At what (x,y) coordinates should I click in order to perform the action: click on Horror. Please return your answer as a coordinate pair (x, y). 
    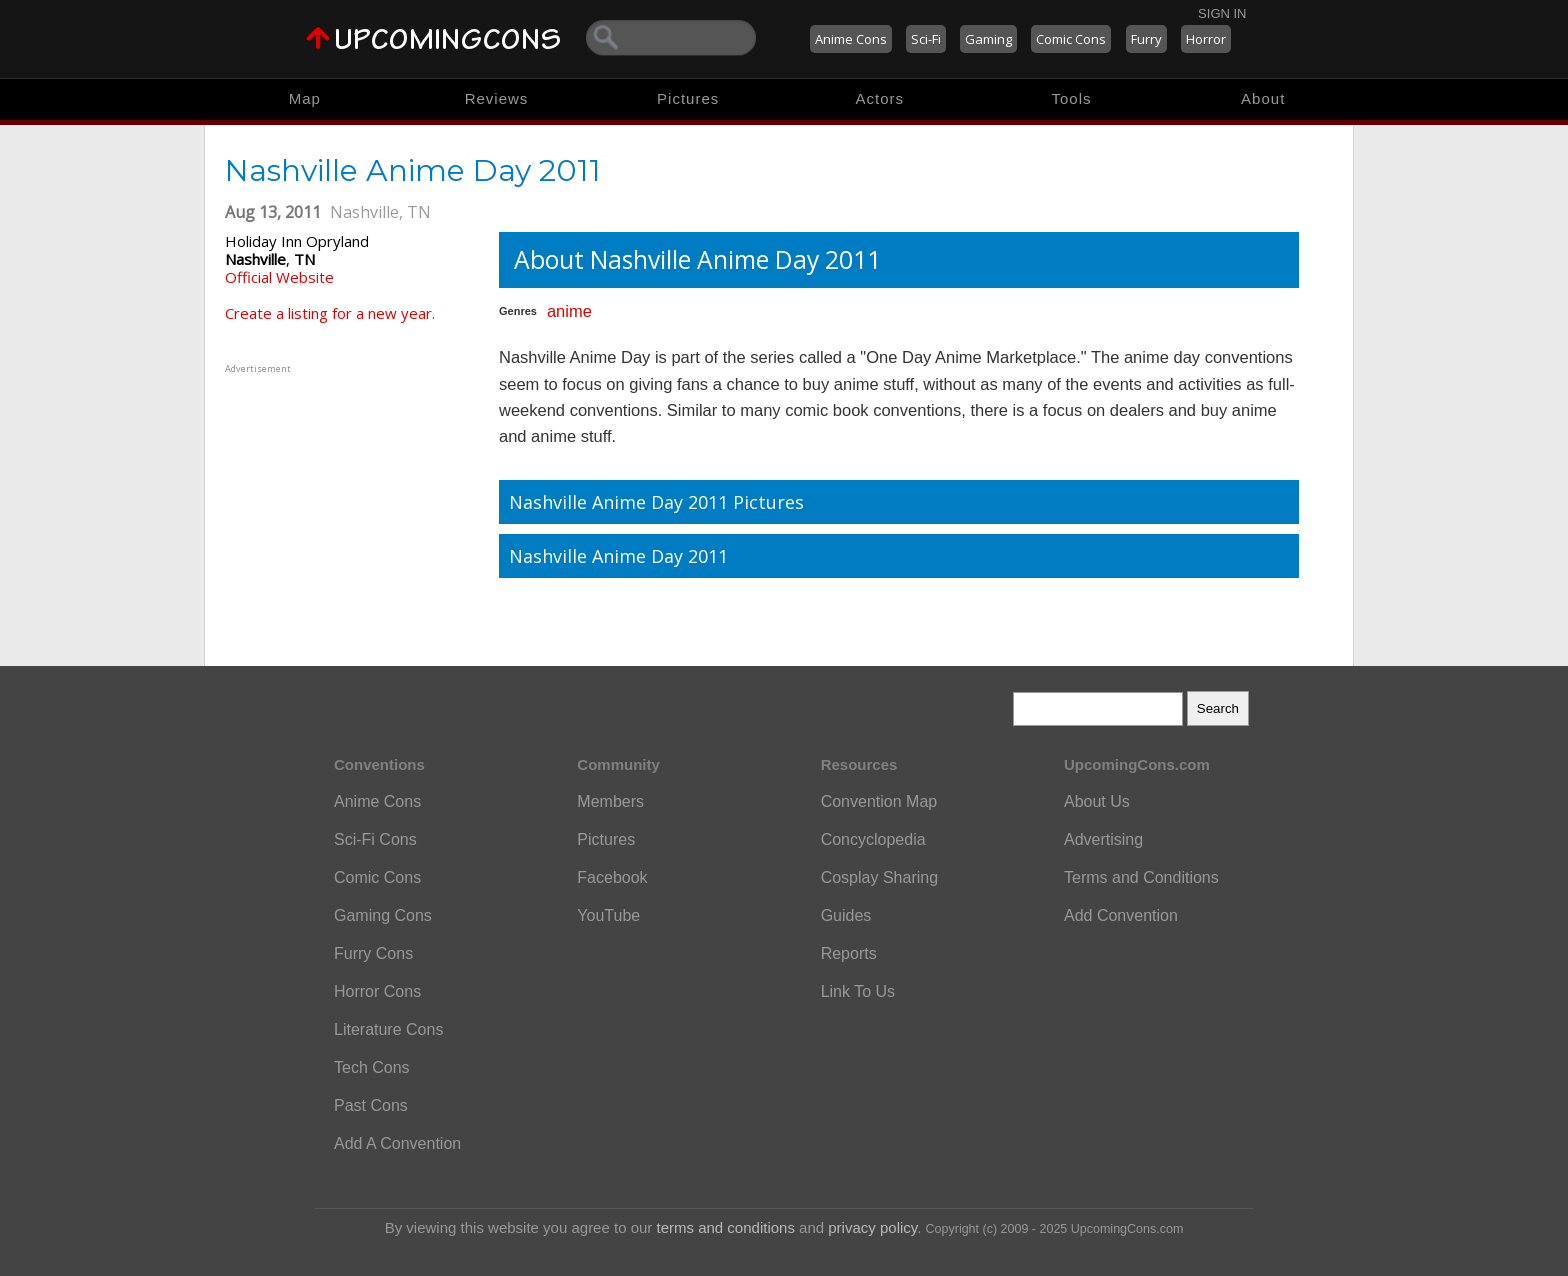
    Looking at the image, I should click on (1206, 39).